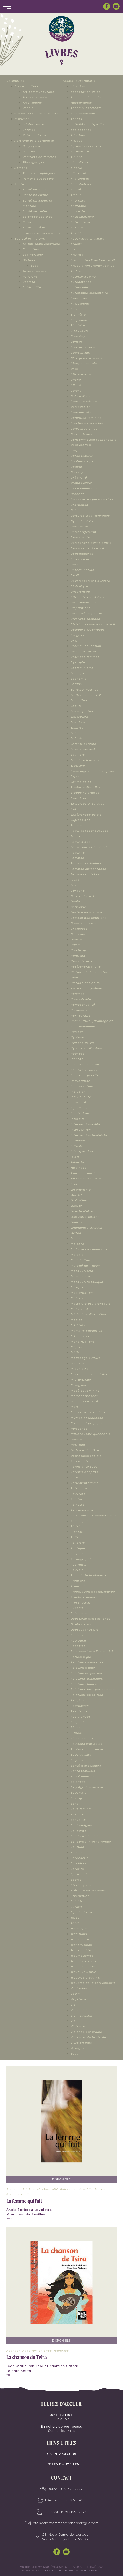  I want to click on Maîtrise des émotions, so click(89, 1249).